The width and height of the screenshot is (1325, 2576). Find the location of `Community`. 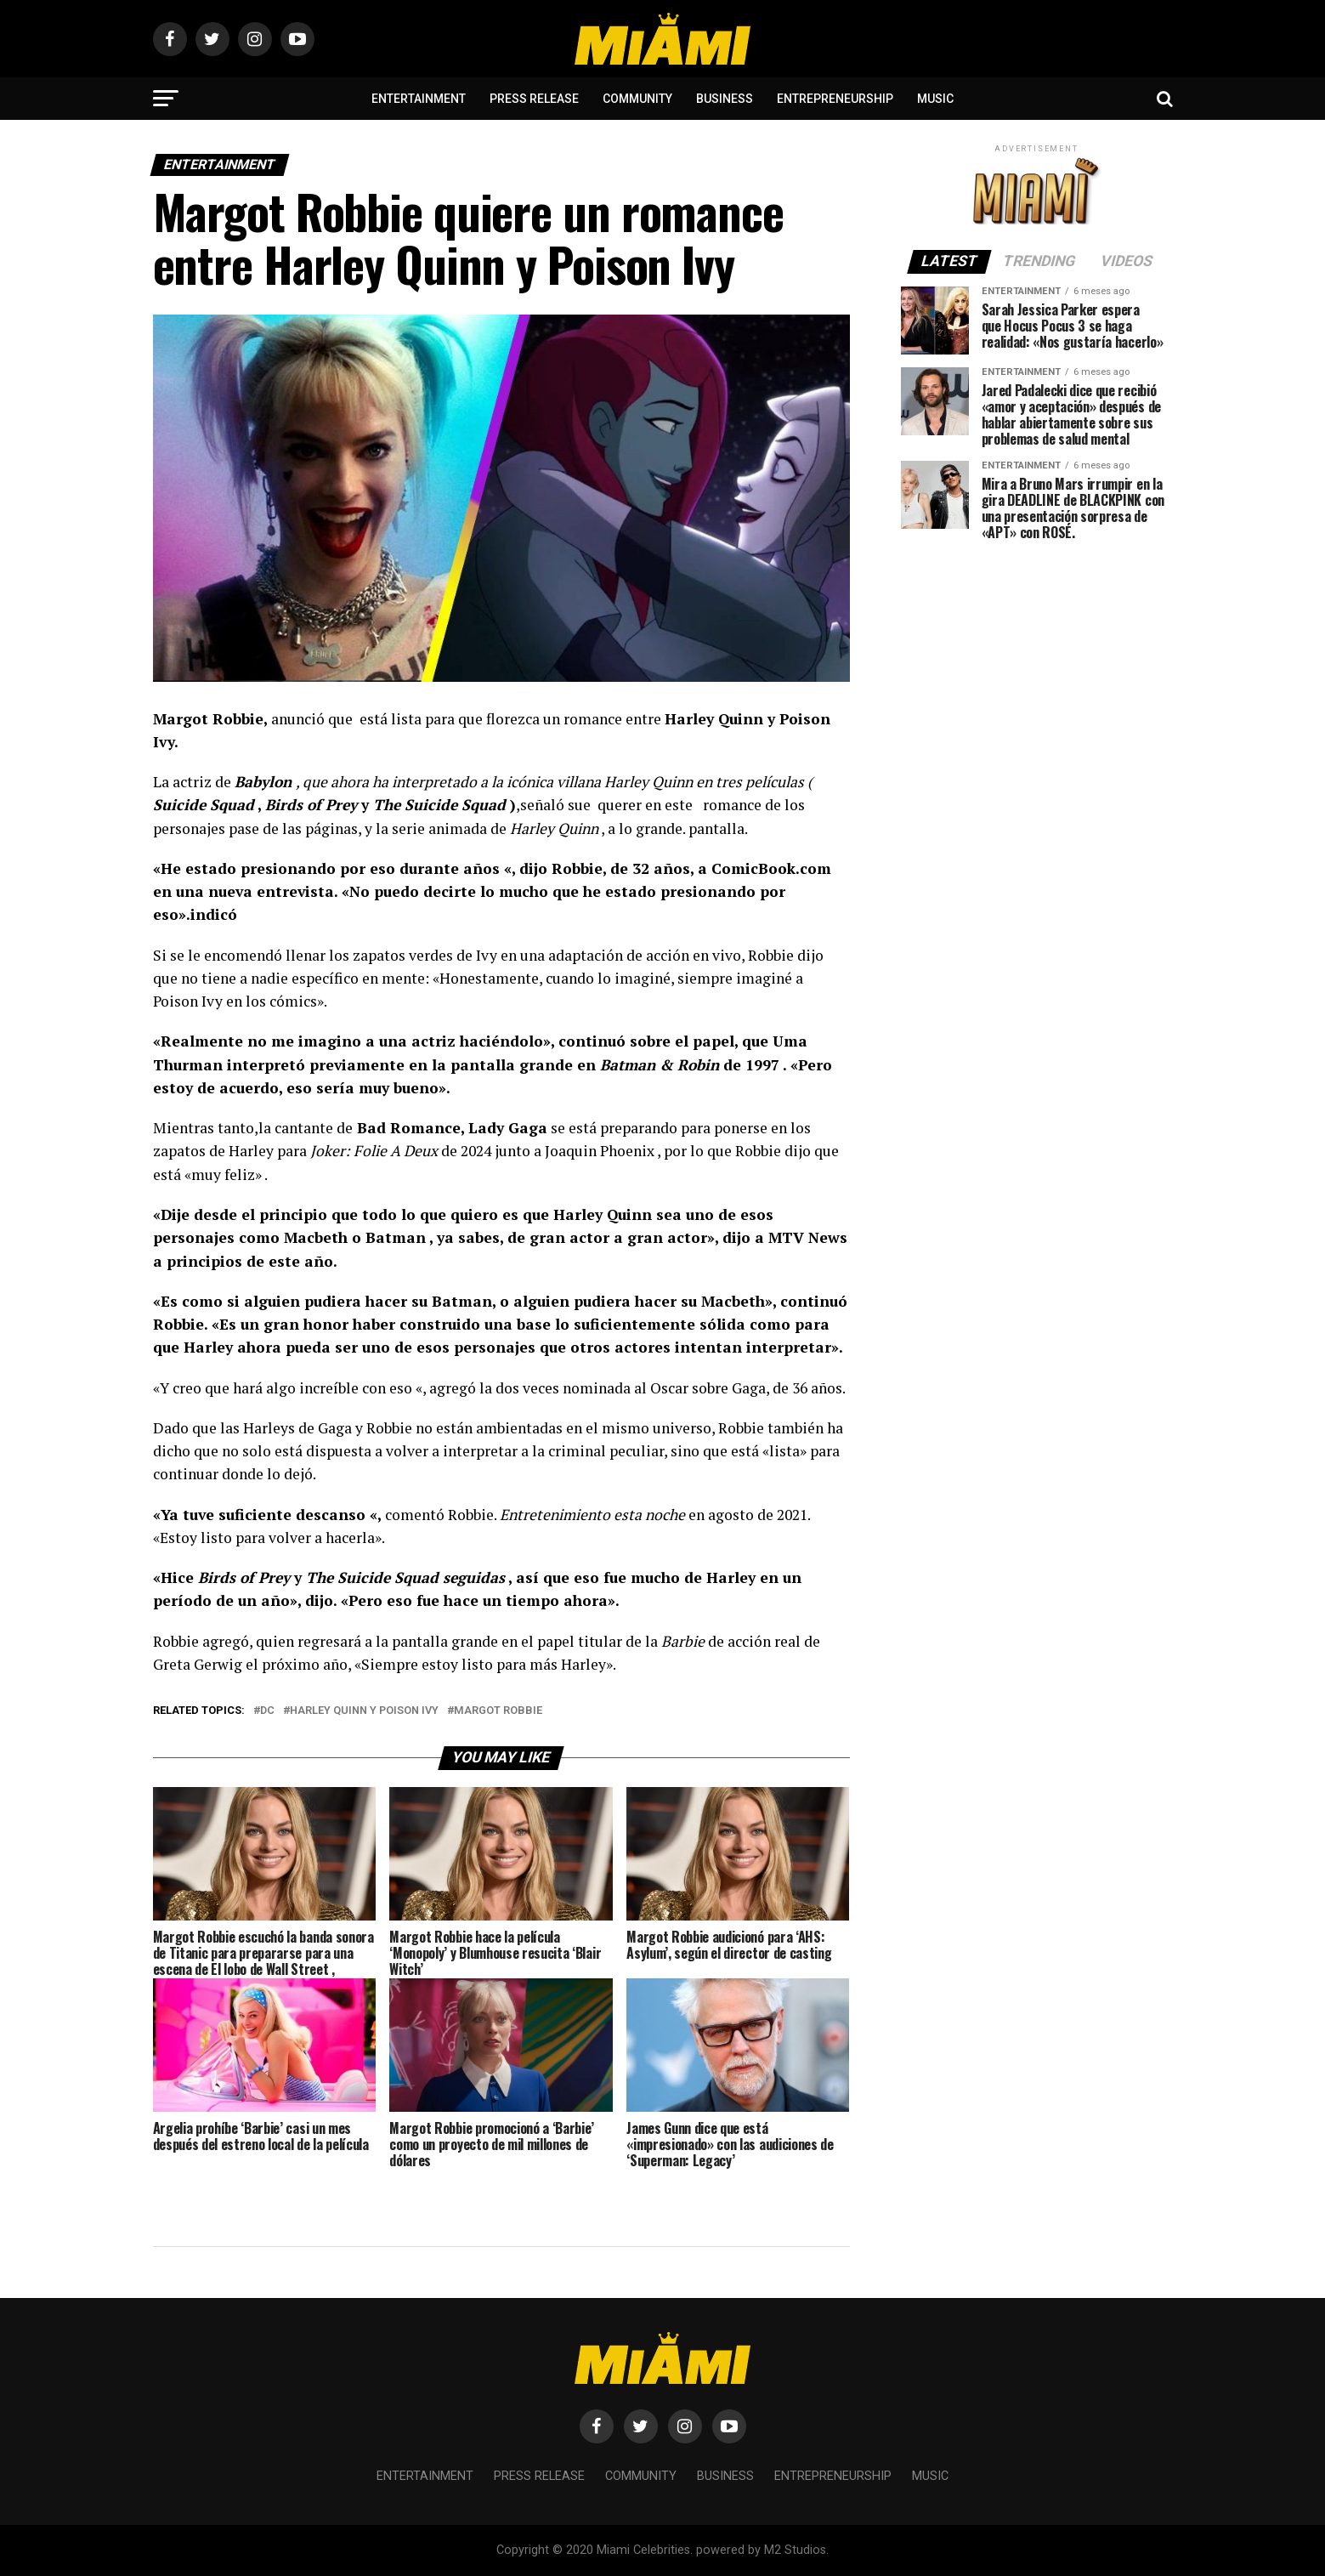

Community is located at coordinates (637, 98).